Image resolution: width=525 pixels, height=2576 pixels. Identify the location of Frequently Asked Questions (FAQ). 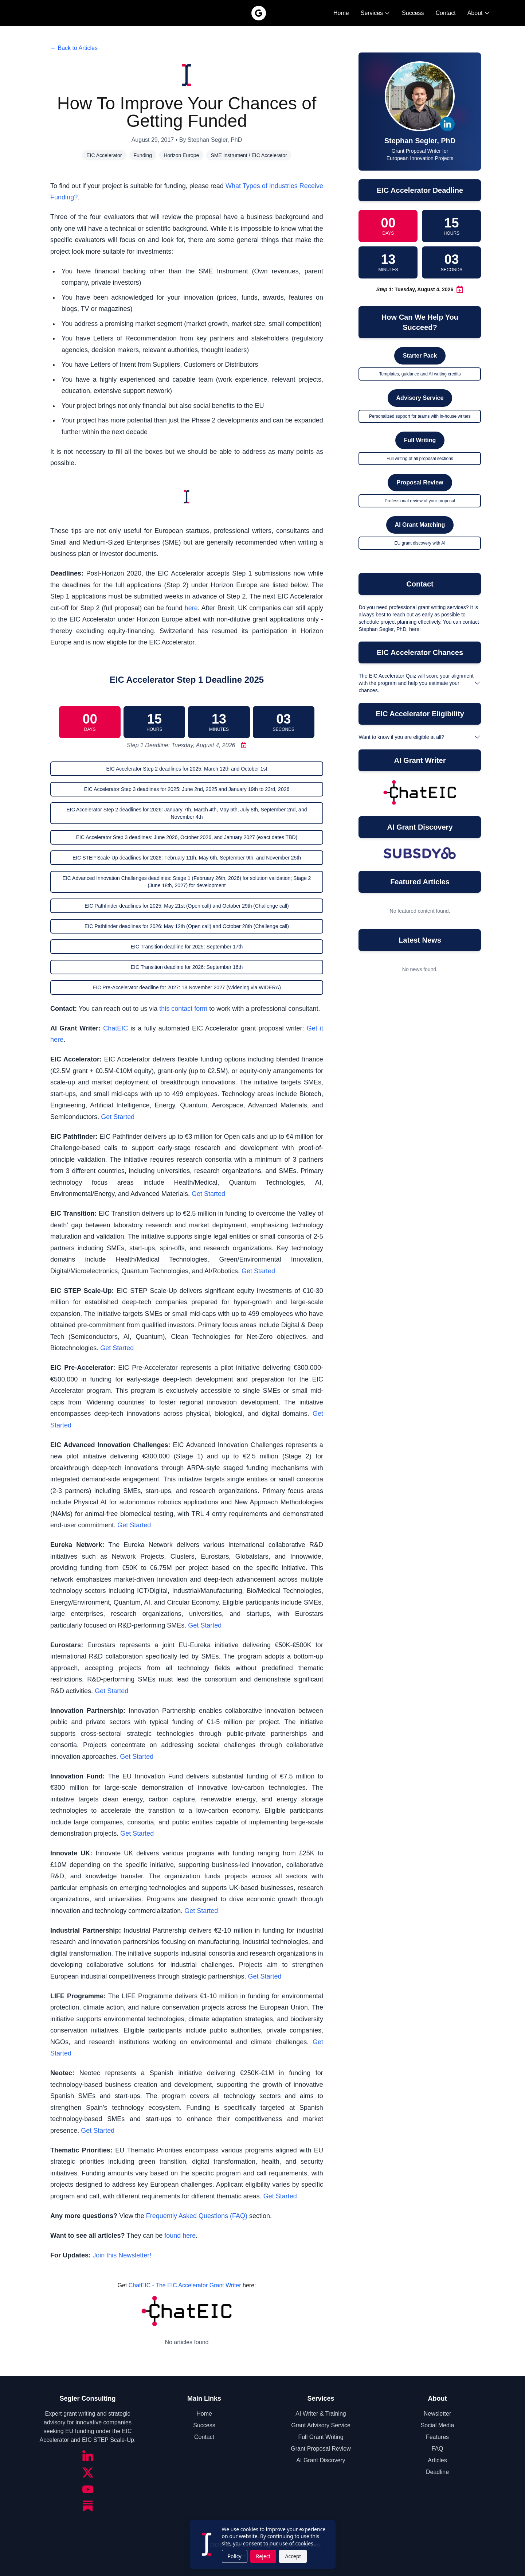
(196, 2216).